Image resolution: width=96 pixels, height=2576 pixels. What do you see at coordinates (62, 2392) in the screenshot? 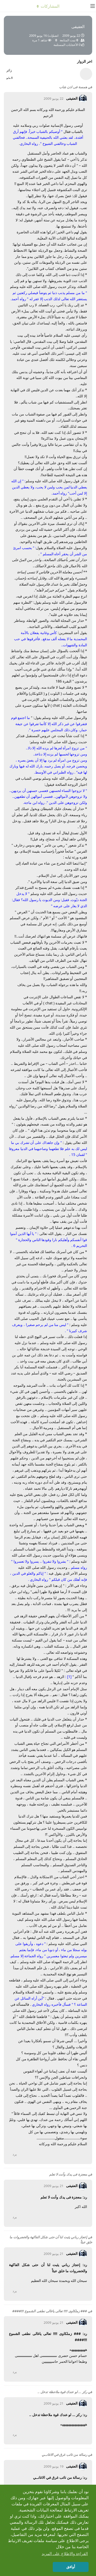
I see `ركز ... لو عندك قوة ملاحظة تدخل ..` at bounding box center [62, 2392].